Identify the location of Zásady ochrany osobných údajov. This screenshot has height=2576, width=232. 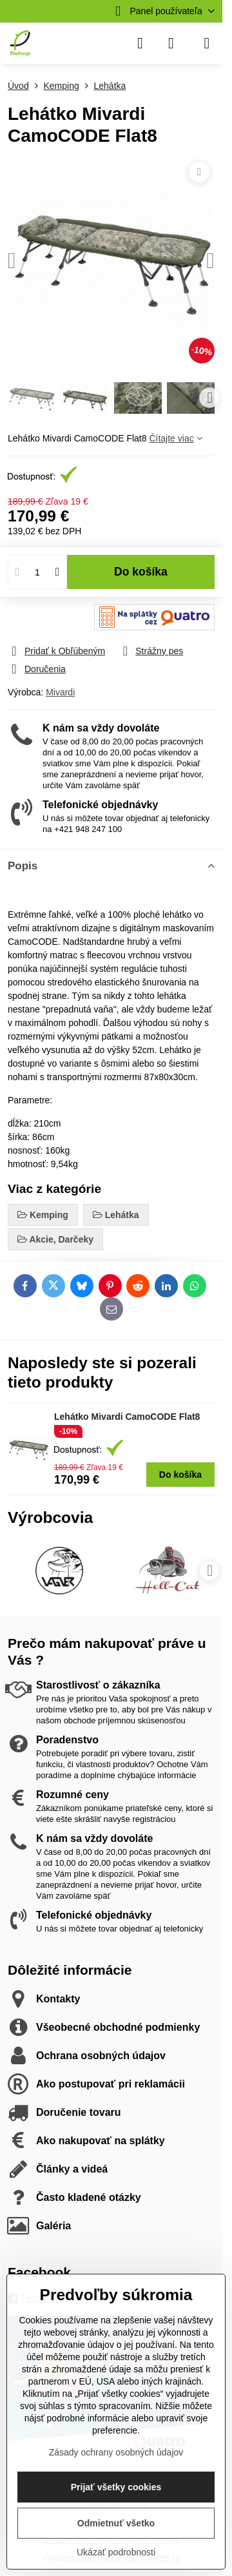
(116, 2452).